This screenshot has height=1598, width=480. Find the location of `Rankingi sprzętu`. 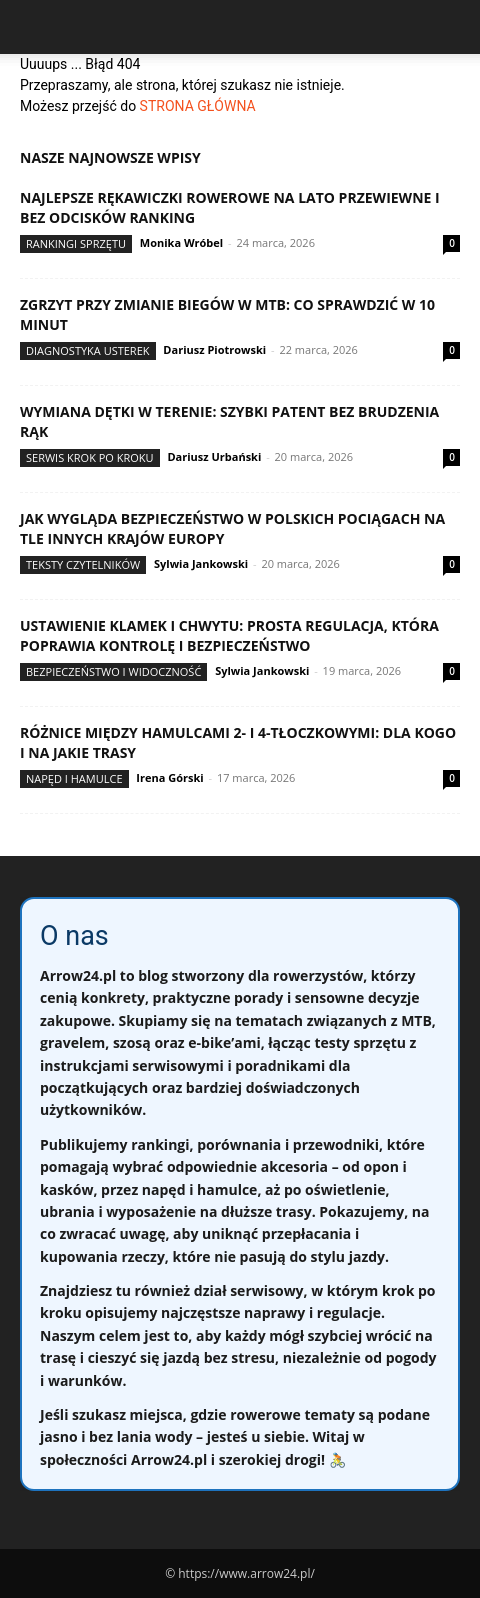

Rankingi sprzętu is located at coordinates (76, 243).